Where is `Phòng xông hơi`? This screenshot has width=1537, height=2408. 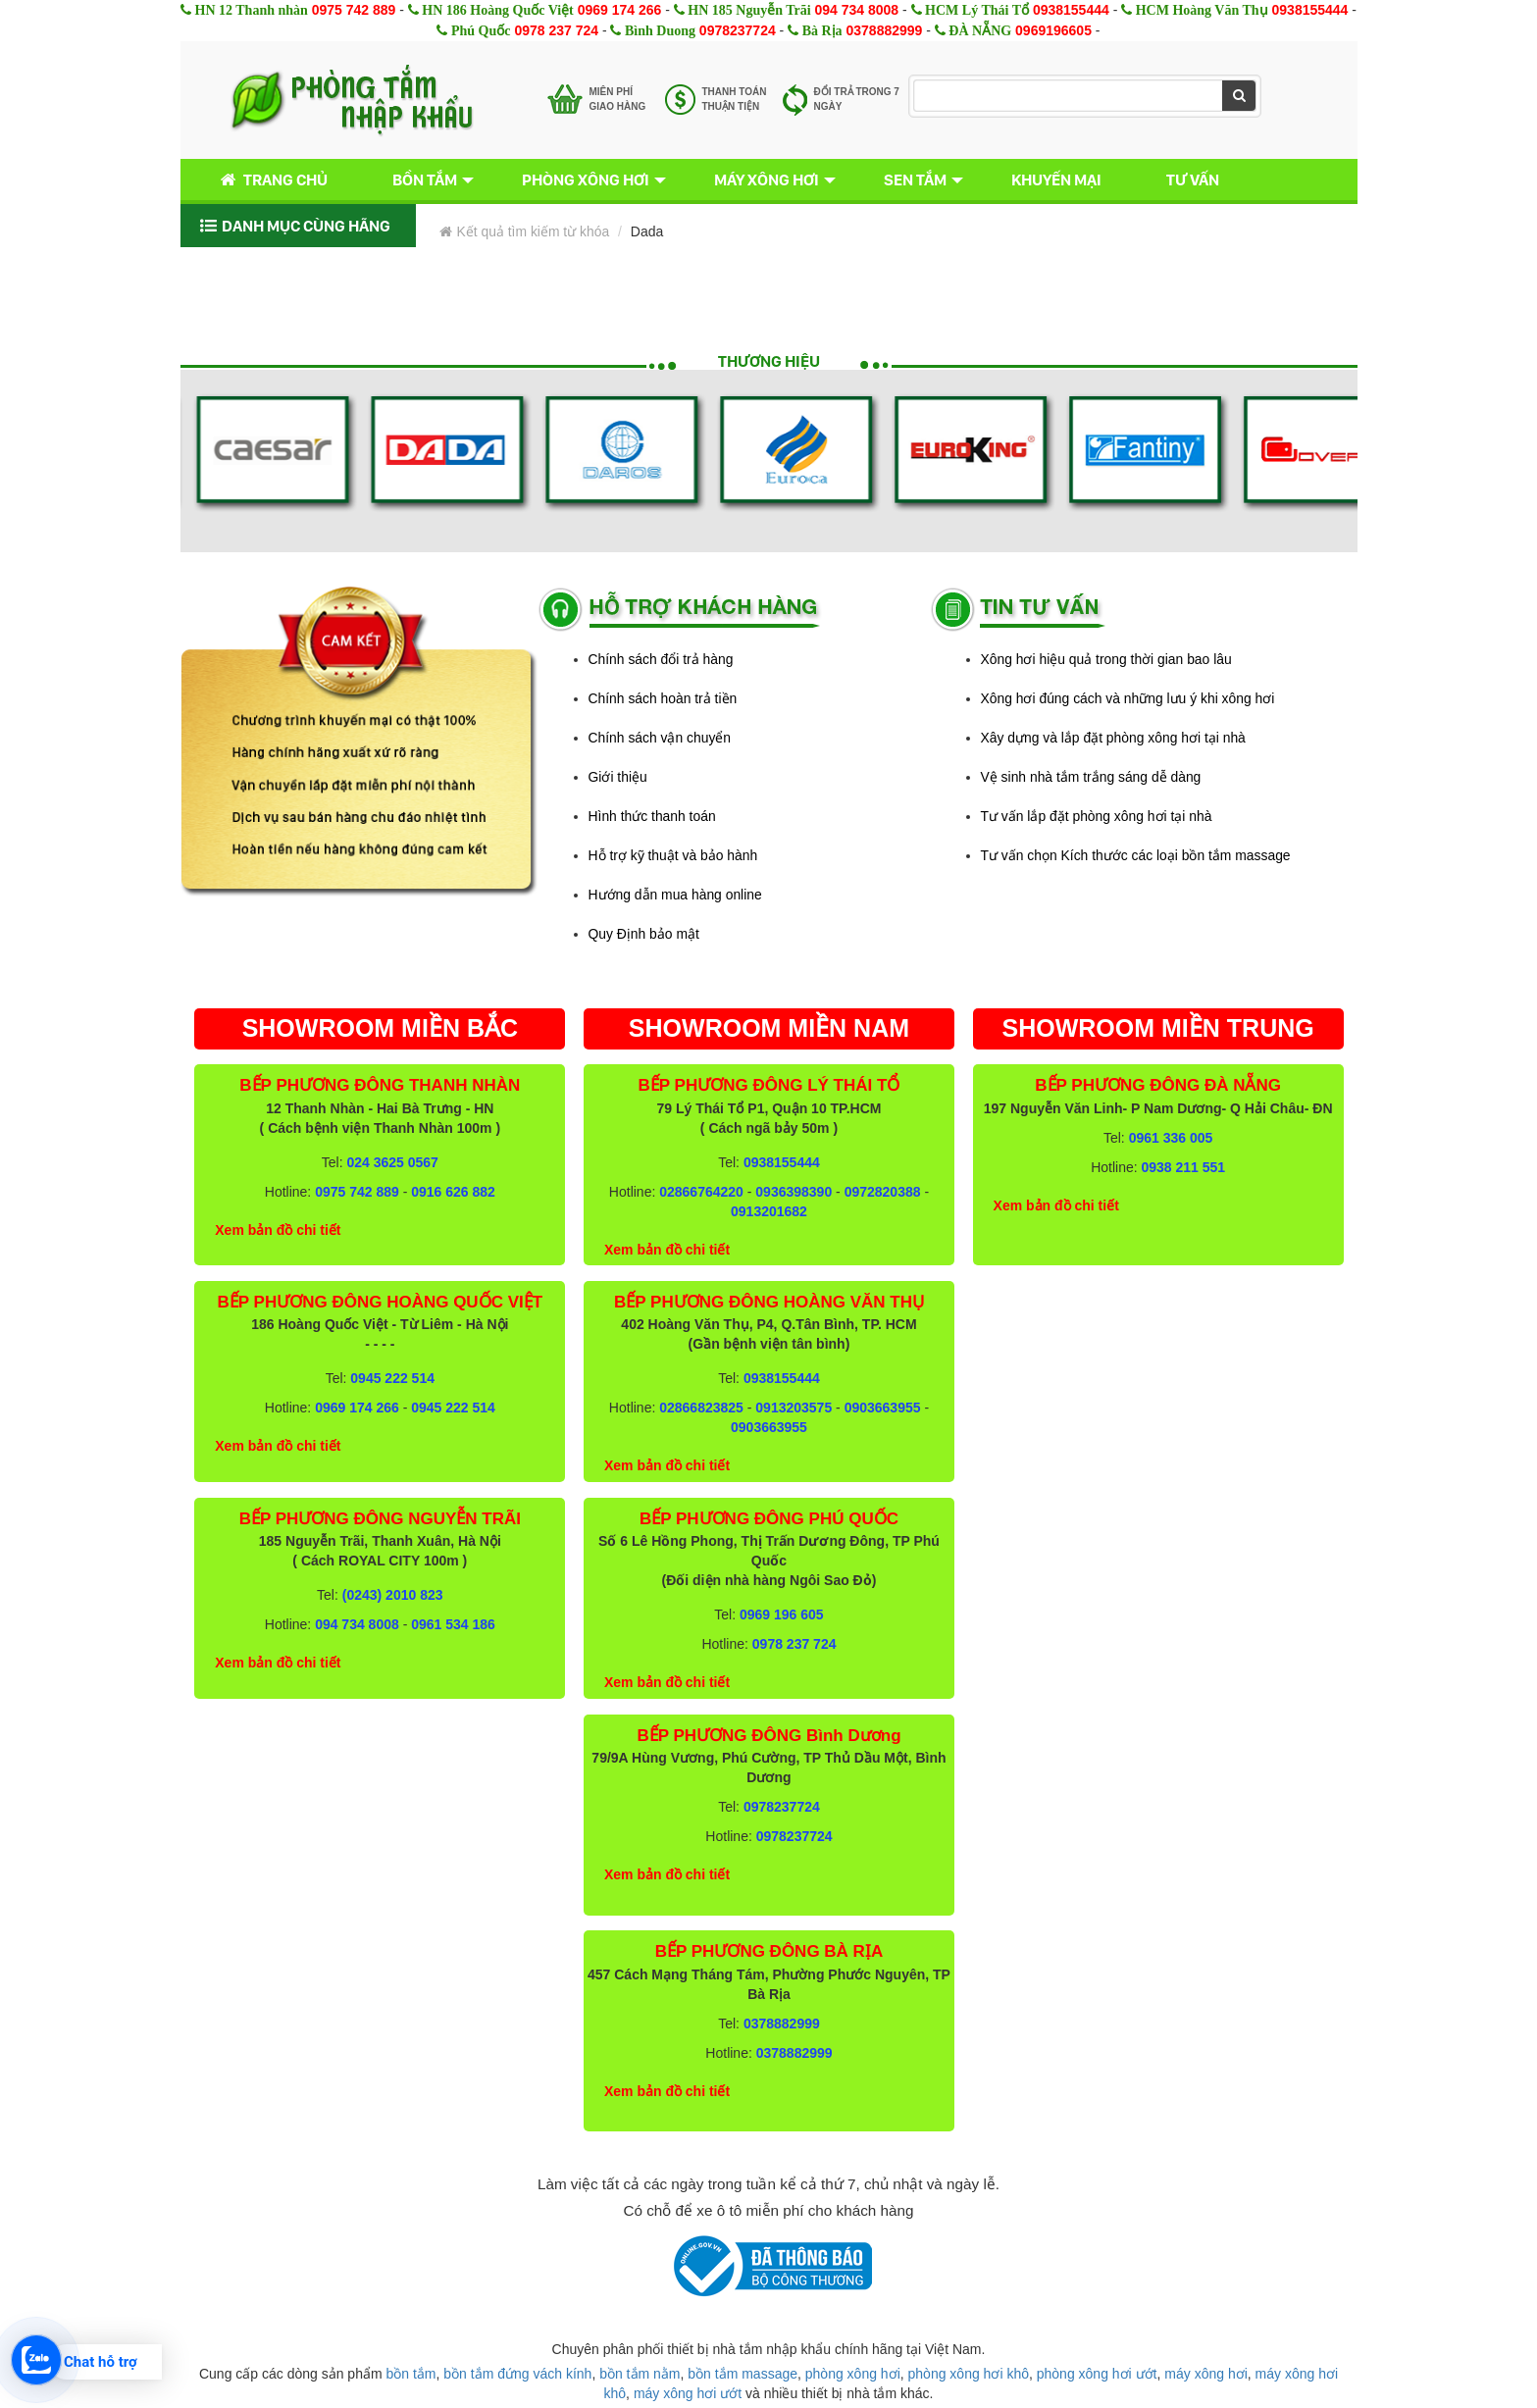
Phòng xông hơi is located at coordinates (585, 179).